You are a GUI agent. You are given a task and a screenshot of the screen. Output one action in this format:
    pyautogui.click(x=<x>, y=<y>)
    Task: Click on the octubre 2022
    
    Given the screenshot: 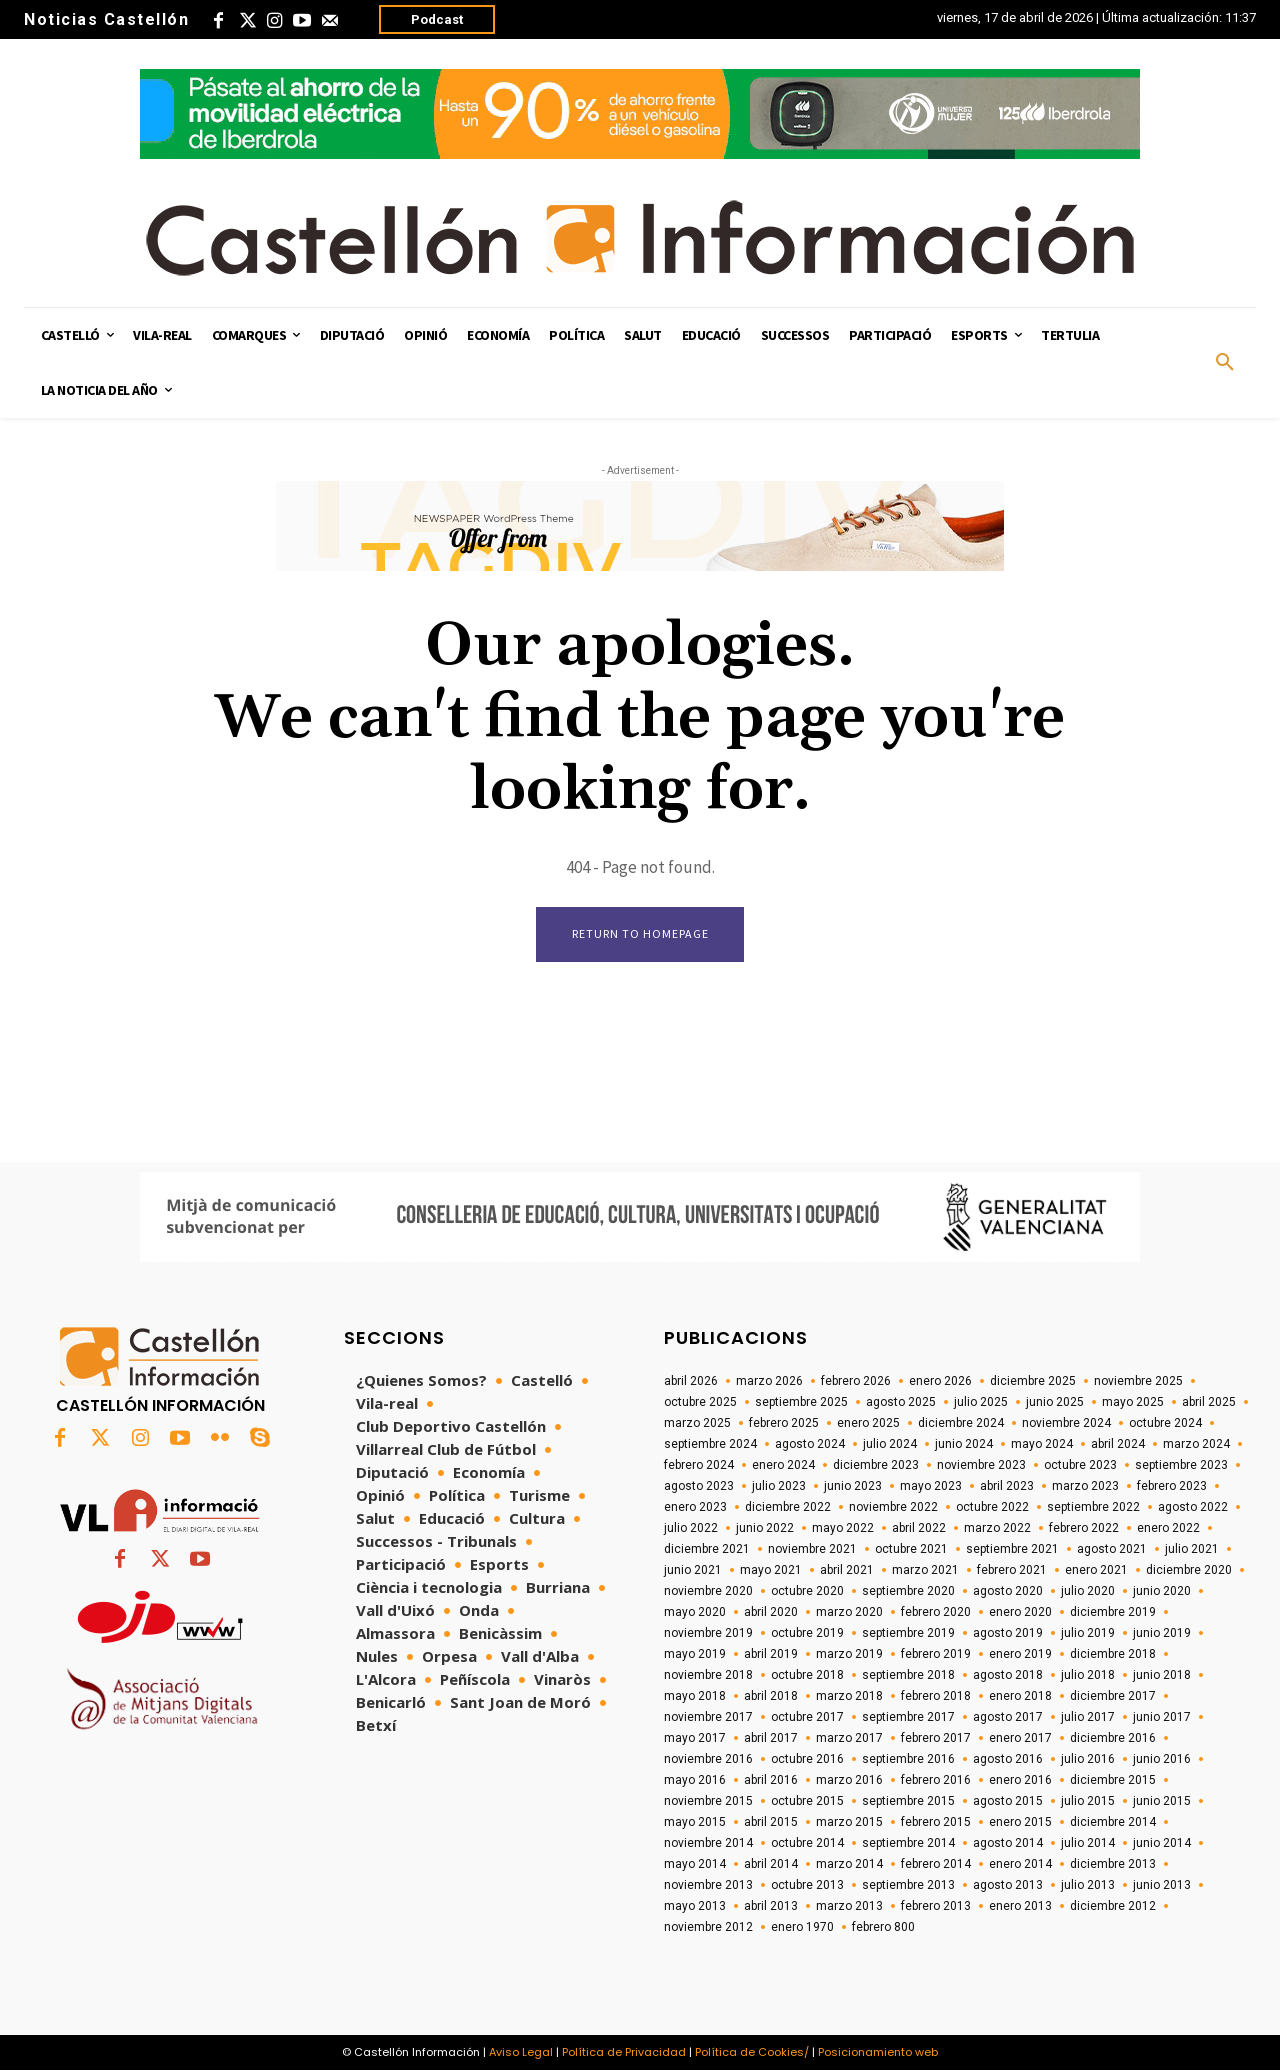 What is the action you would take?
    pyautogui.click(x=992, y=1507)
    